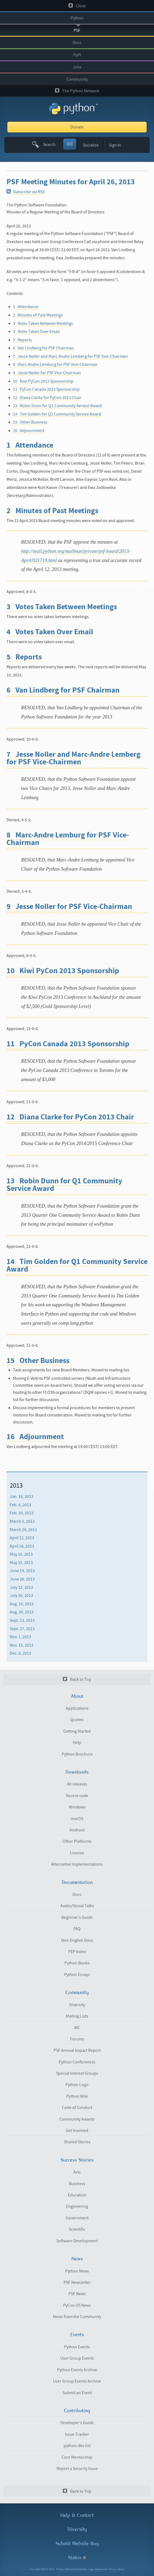 The width and height of the screenshot is (154, 2576). What do you see at coordinates (77, 1731) in the screenshot?
I see `Getting Started` at bounding box center [77, 1731].